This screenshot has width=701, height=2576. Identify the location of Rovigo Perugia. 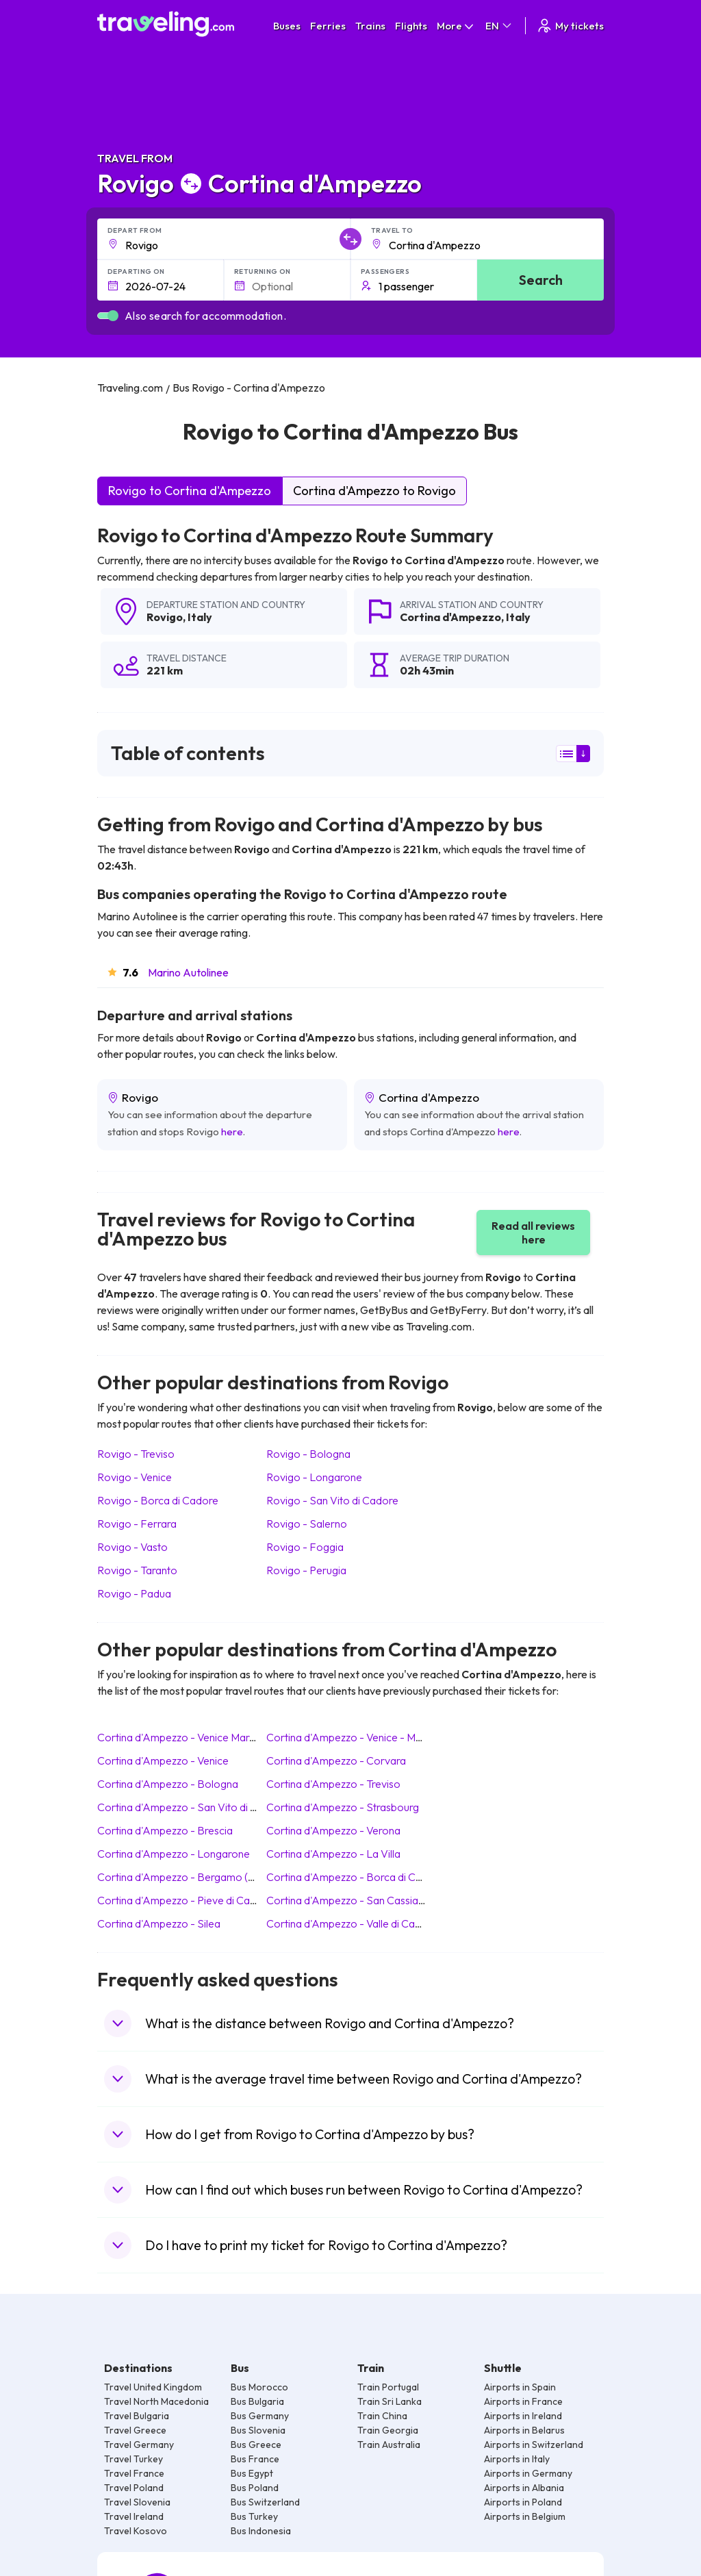
(306, 1570).